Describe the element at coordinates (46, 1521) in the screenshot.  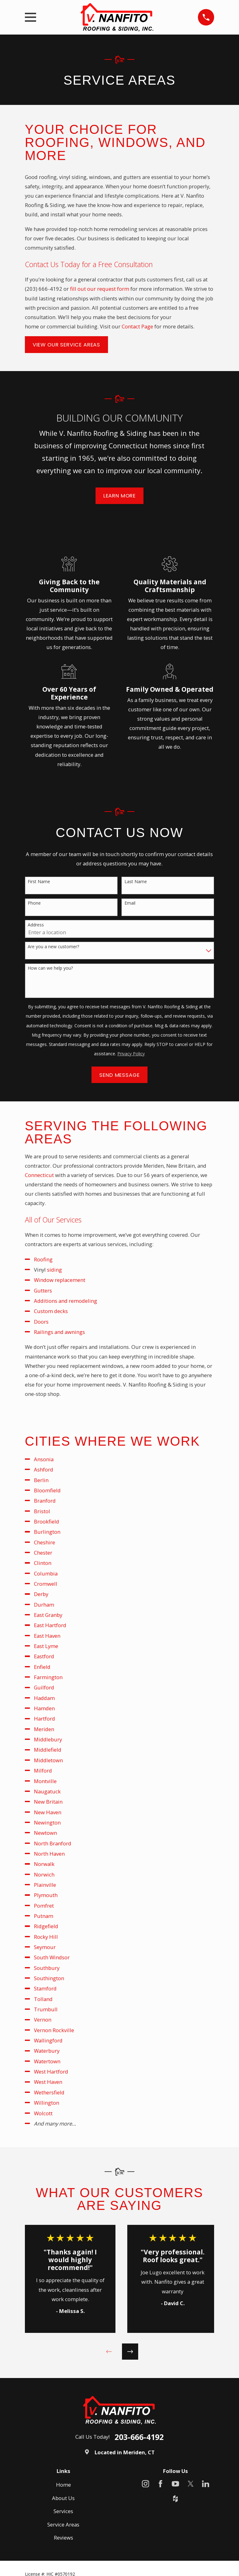
I see `Brookfield` at that location.